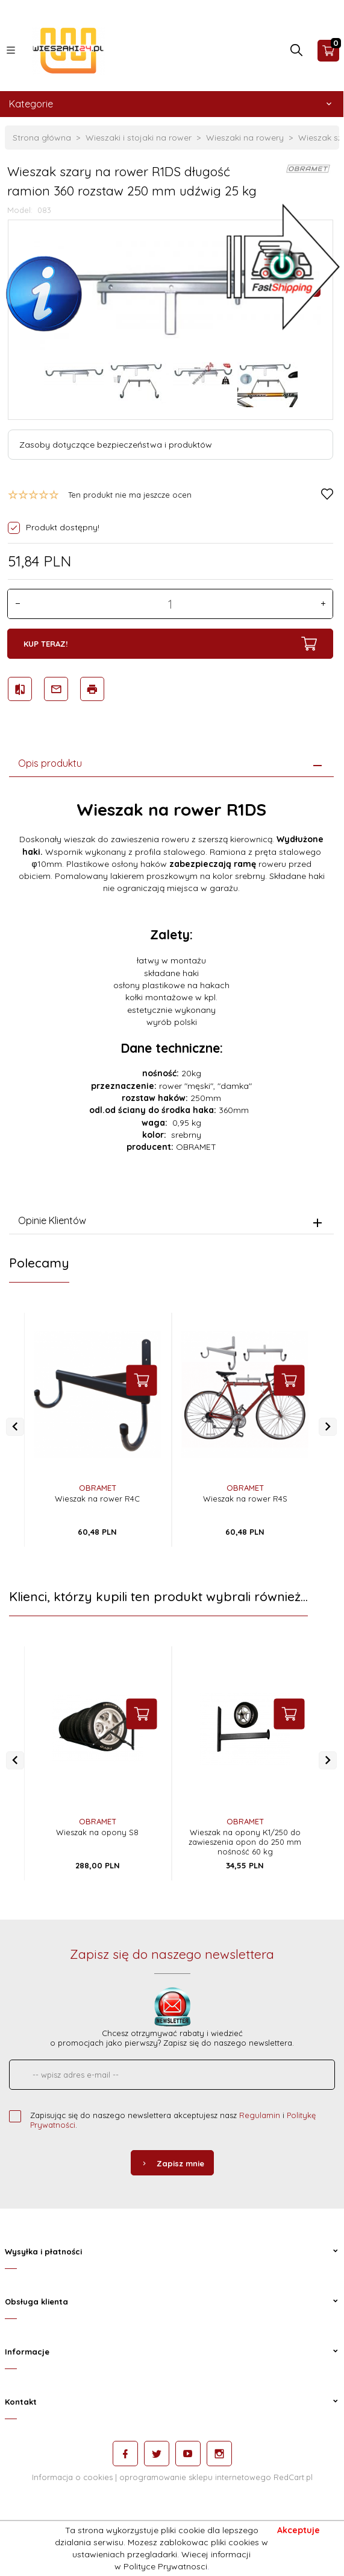 The image size is (344, 2576). I want to click on Wieszak na opony K1/250 do zawieszenia opon do 250 mm nośność 60 kg, so click(245, 1841).